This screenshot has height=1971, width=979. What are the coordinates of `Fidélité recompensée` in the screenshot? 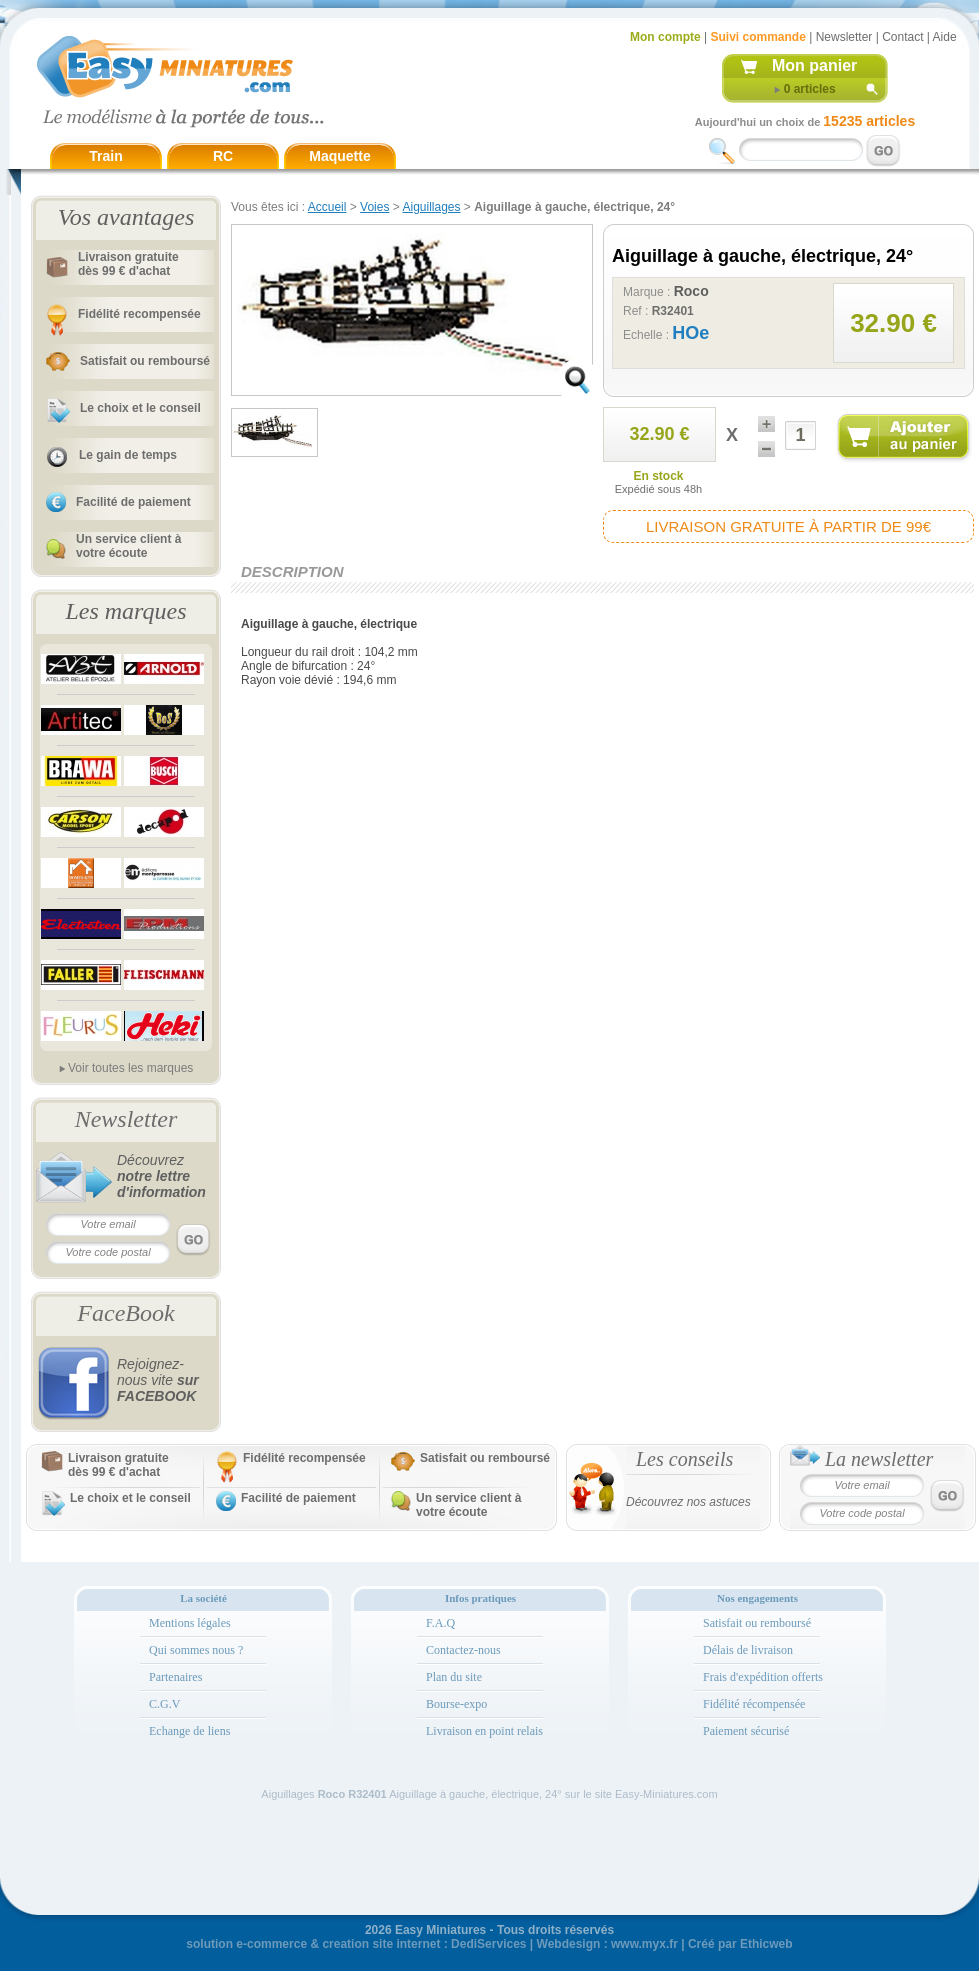 It's located at (139, 314).